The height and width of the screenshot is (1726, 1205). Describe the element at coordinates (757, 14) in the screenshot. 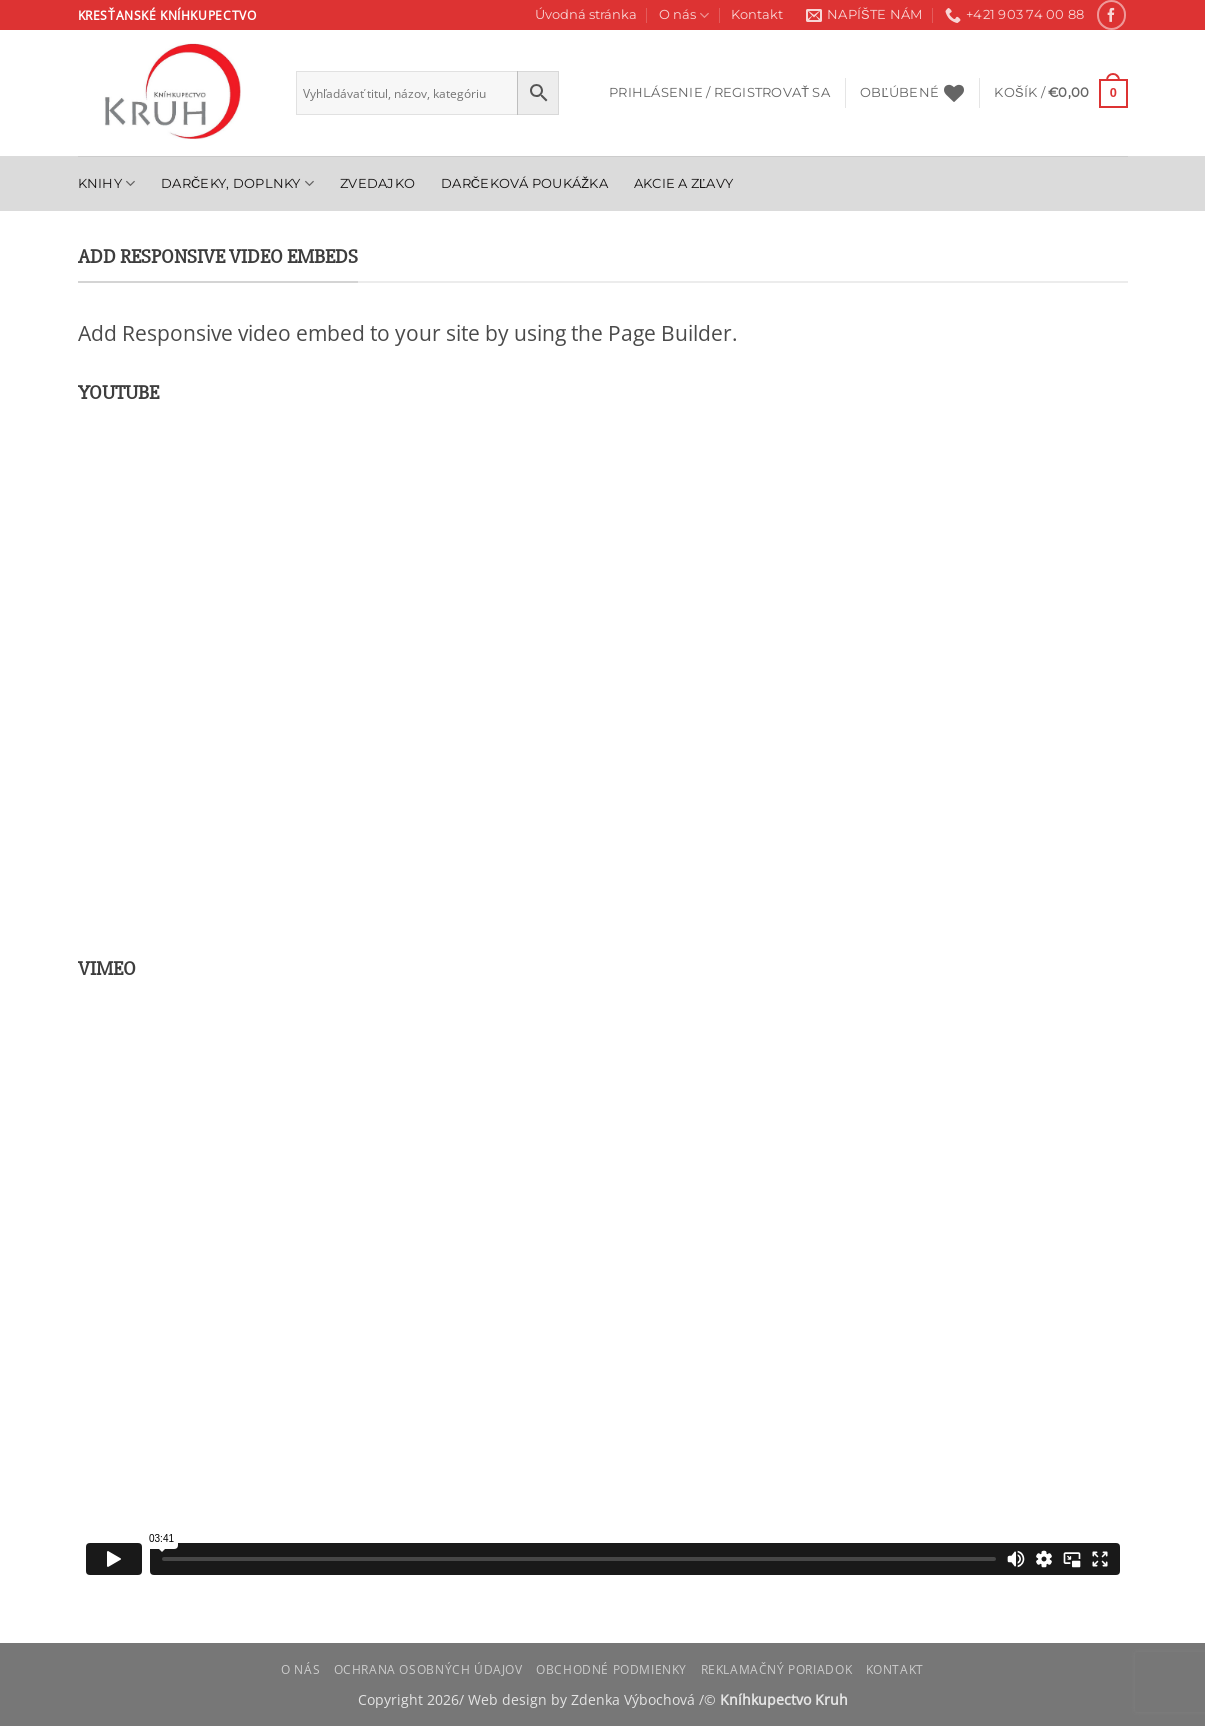

I see `Kontakt` at that location.